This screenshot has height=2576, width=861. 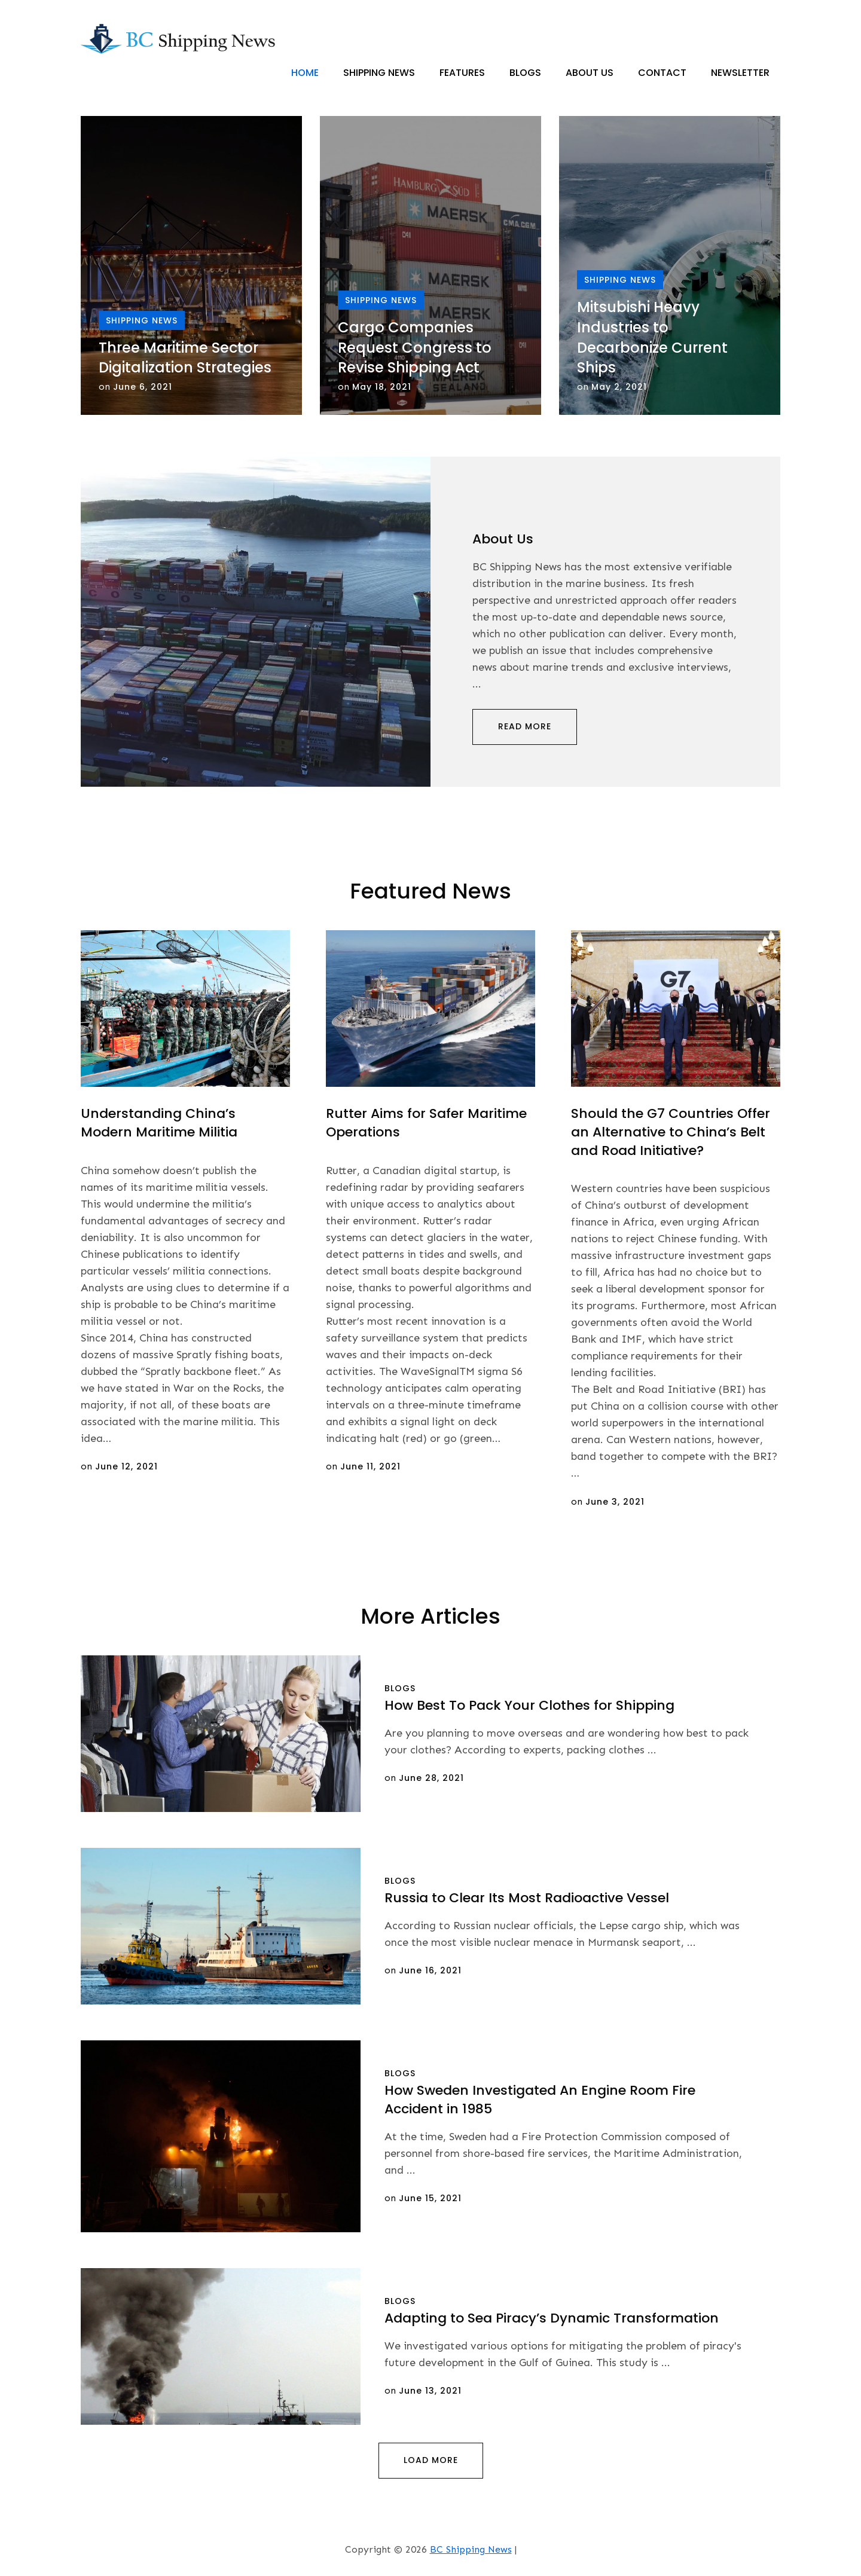 What do you see at coordinates (379, 73) in the screenshot?
I see `Shipping News` at bounding box center [379, 73].